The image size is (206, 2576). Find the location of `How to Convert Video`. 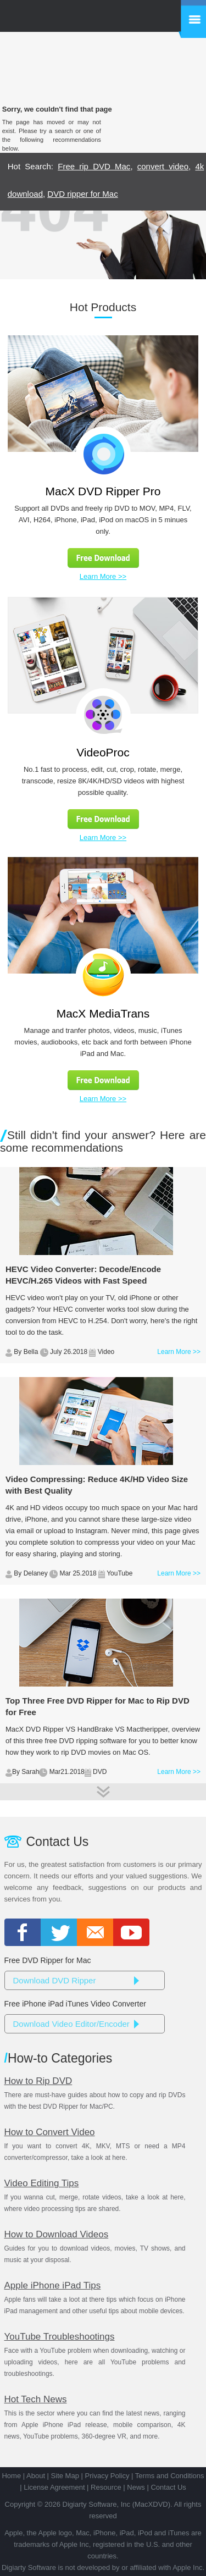

How to Convert Video is located at coordinates (49, 2132).